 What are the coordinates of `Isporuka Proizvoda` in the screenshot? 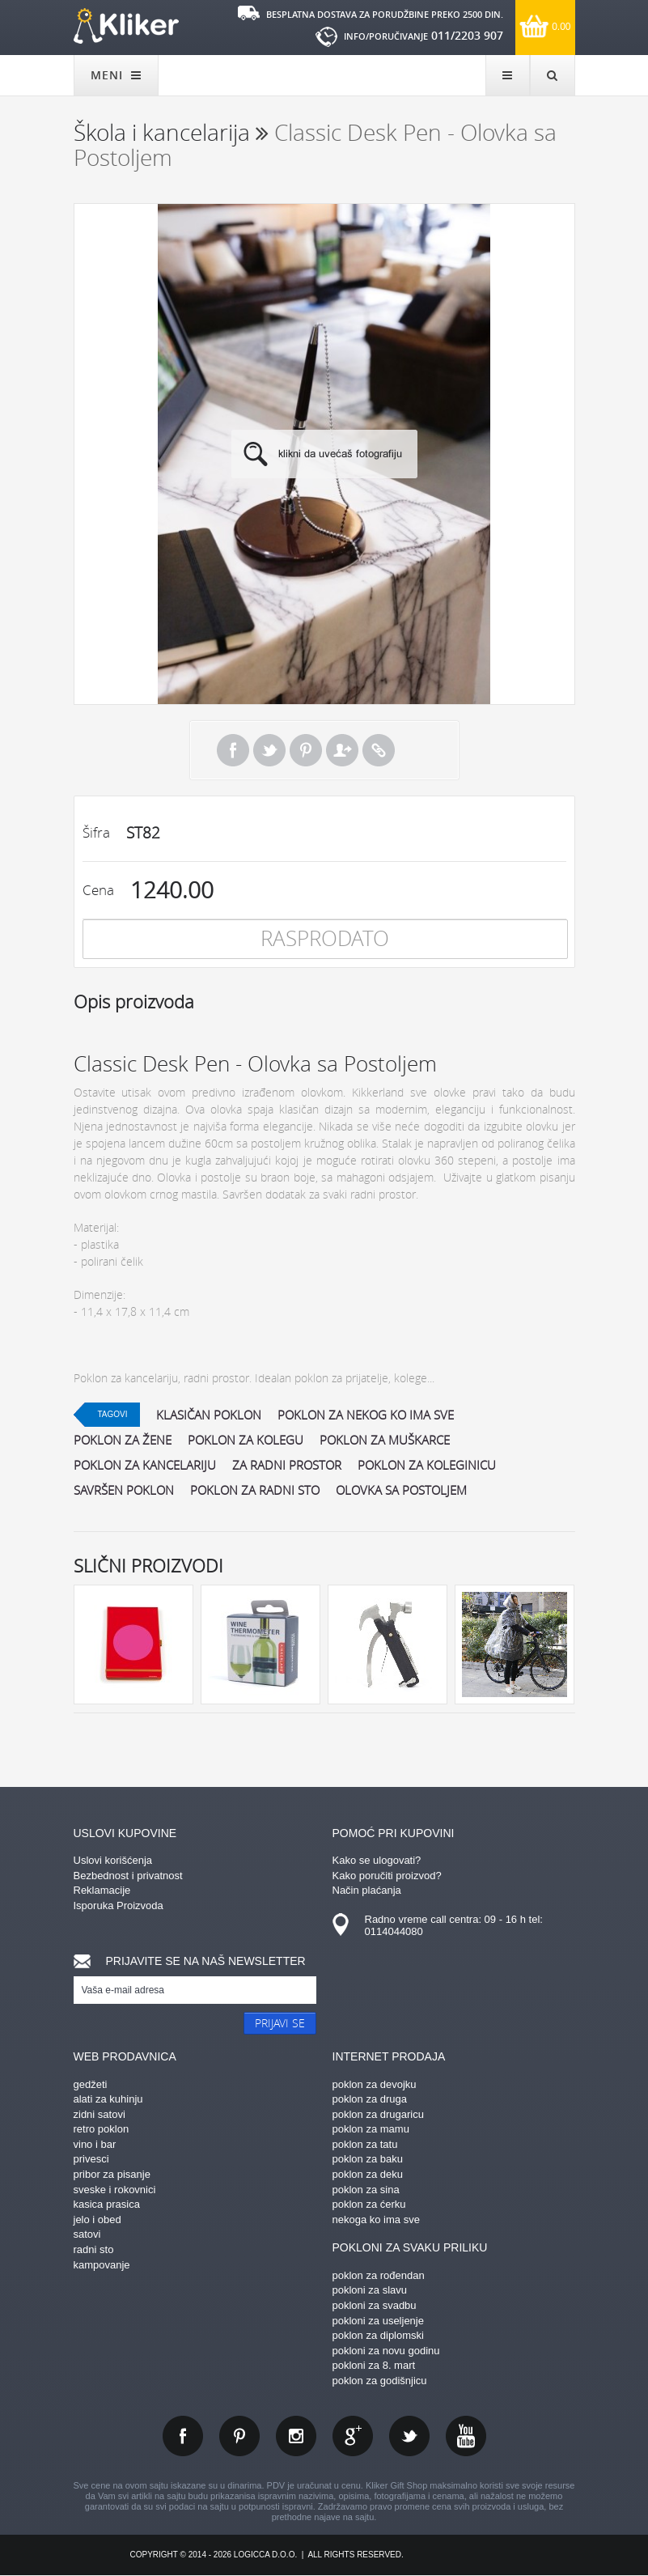 It's located at (118, 1905).